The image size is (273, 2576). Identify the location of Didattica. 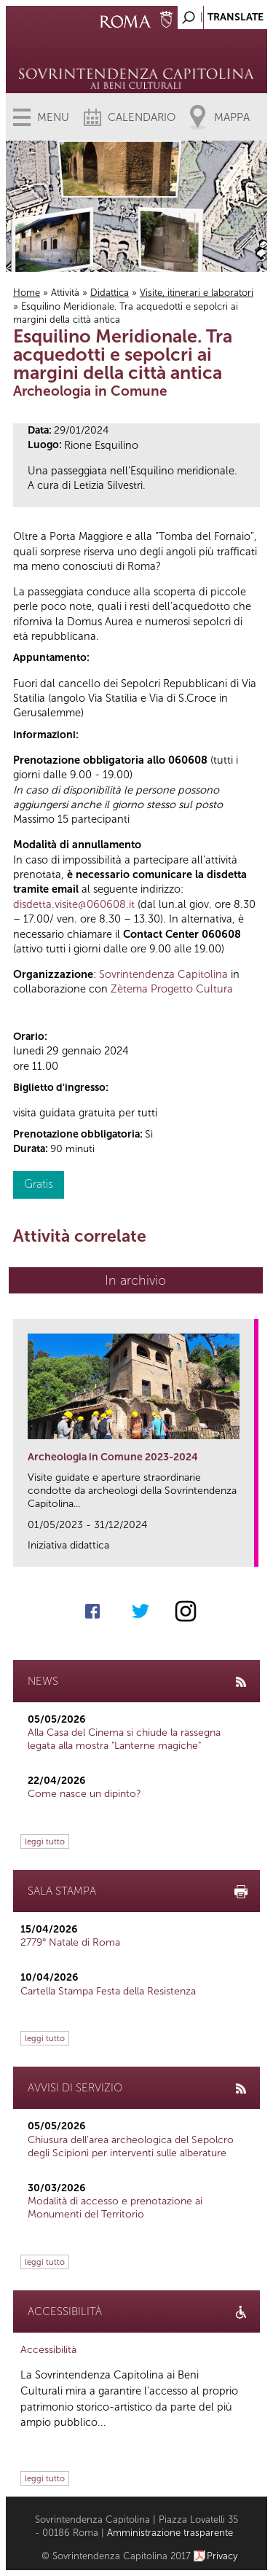
(109, 292).